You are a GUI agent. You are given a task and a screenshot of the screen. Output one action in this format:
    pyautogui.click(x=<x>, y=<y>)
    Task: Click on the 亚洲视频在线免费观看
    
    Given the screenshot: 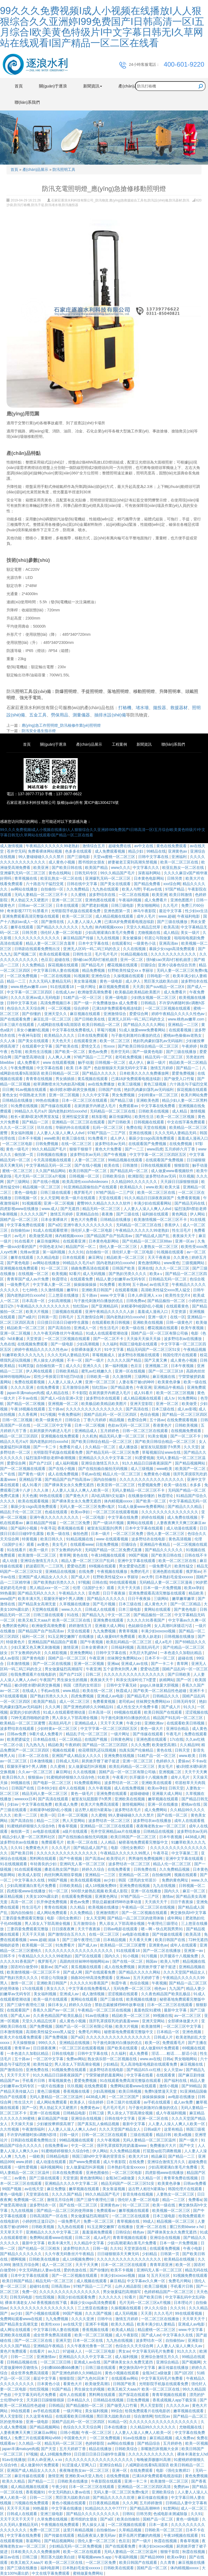 What is the action you would take?
    pyautogui.click(x=19, y=1268)
    